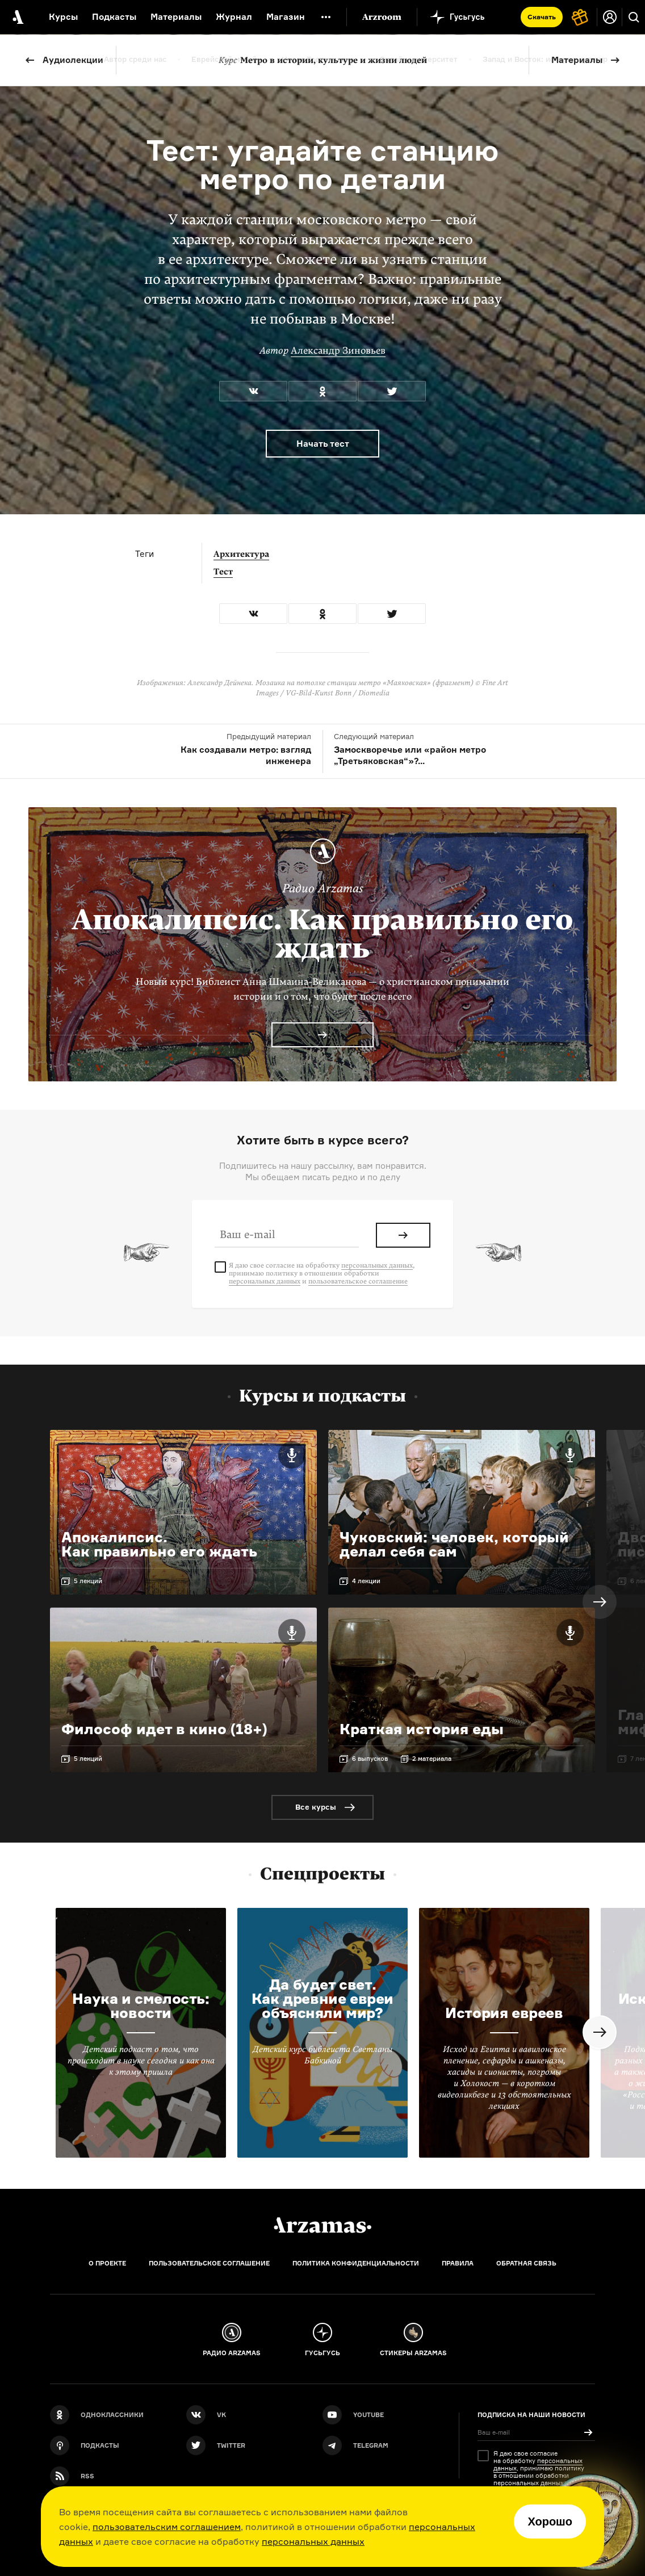 The width and height of the screenshot is (645, 2576). I want to click on 5 лекций, so click(88, 1581).